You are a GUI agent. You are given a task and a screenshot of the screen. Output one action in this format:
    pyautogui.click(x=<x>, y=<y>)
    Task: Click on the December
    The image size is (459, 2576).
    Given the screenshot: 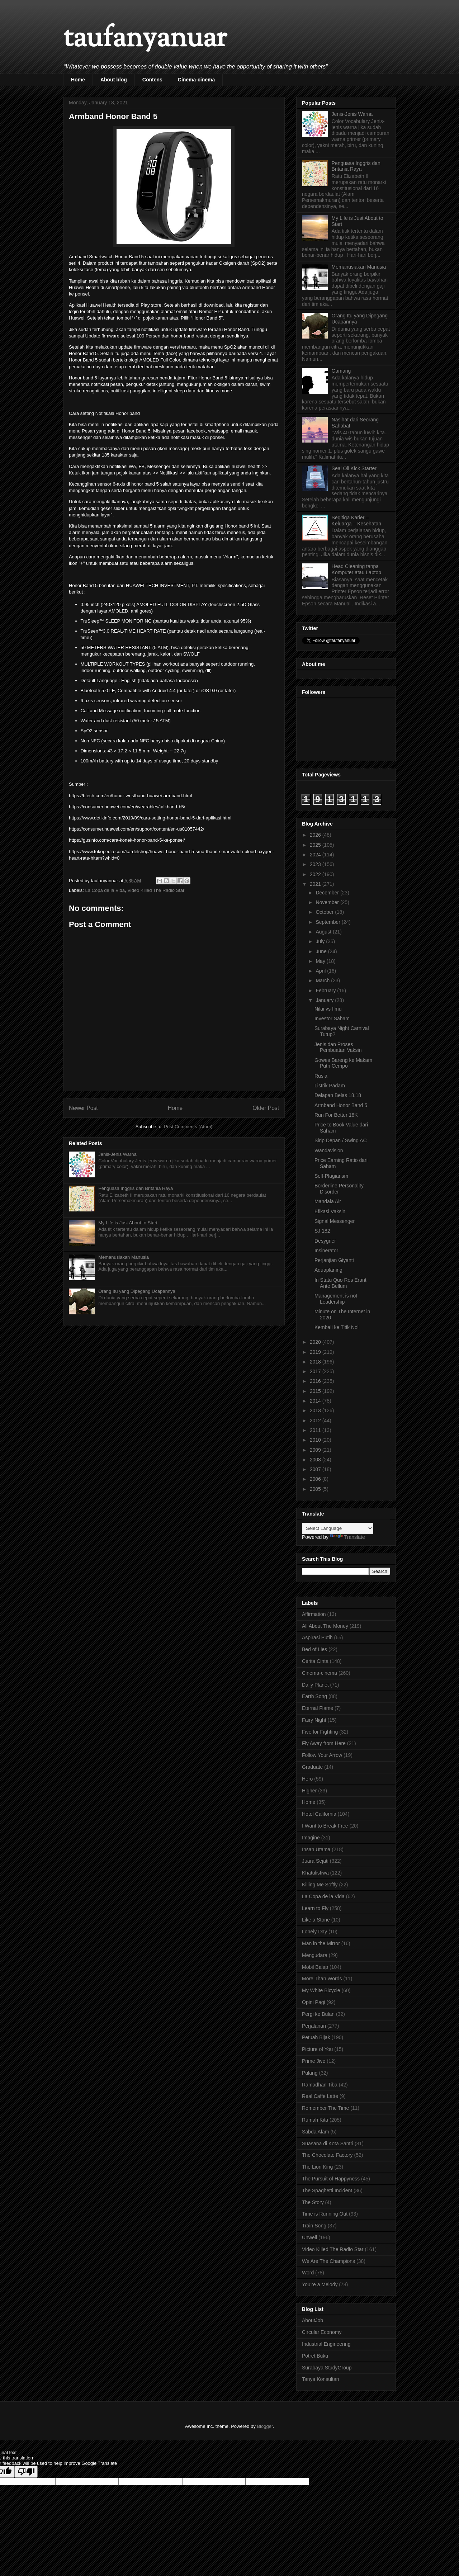 What is the action you would take?
    pyautogui.click(x=328, y=892)
    